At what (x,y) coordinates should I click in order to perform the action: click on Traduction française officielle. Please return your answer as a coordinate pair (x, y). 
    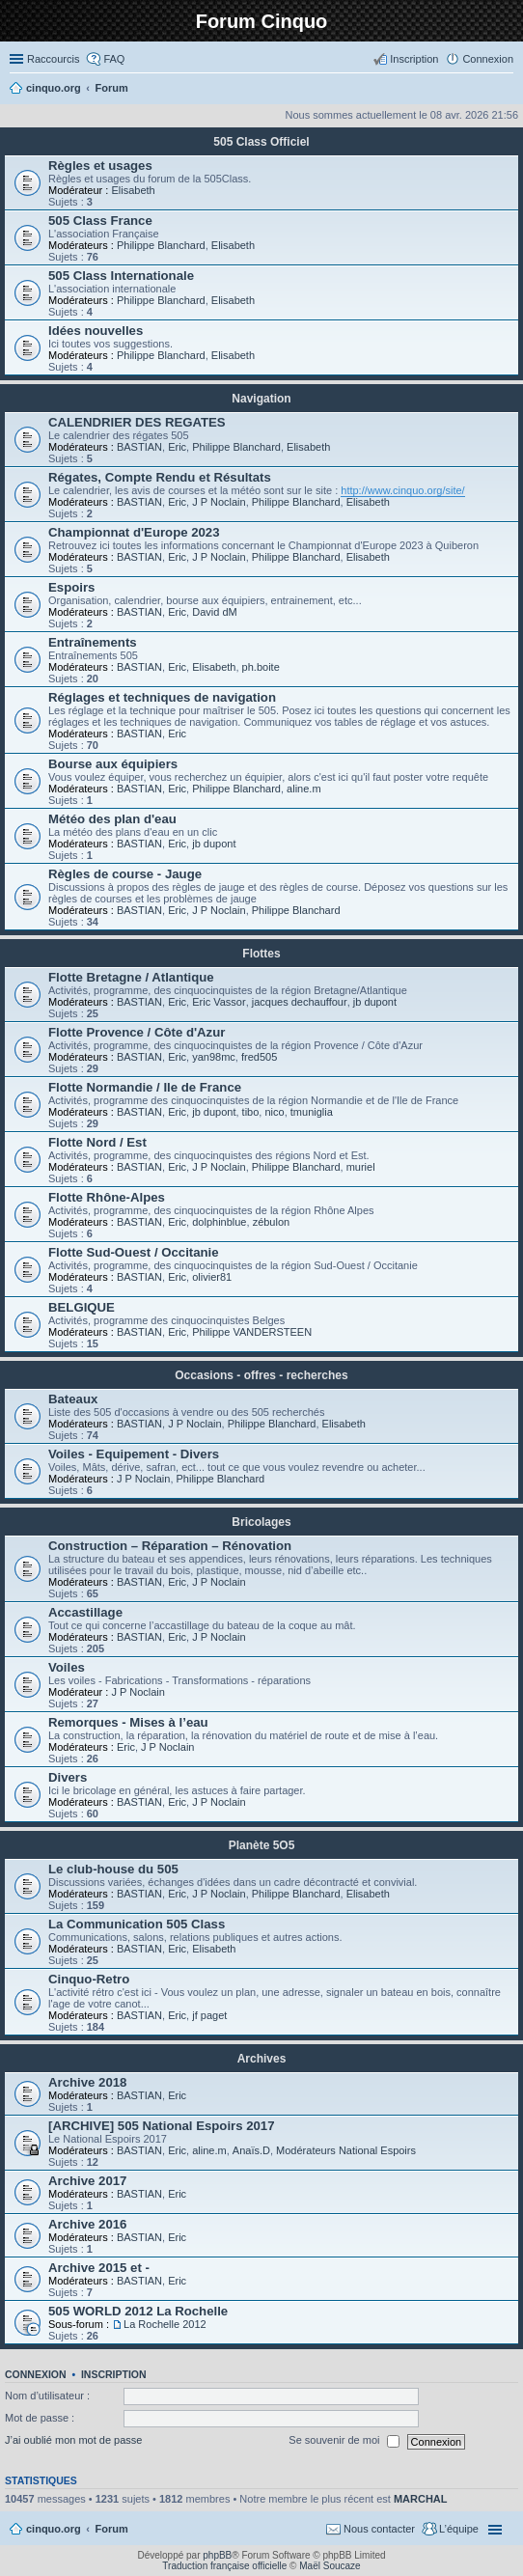
    Looking at the image, I should click on (224, 2566).